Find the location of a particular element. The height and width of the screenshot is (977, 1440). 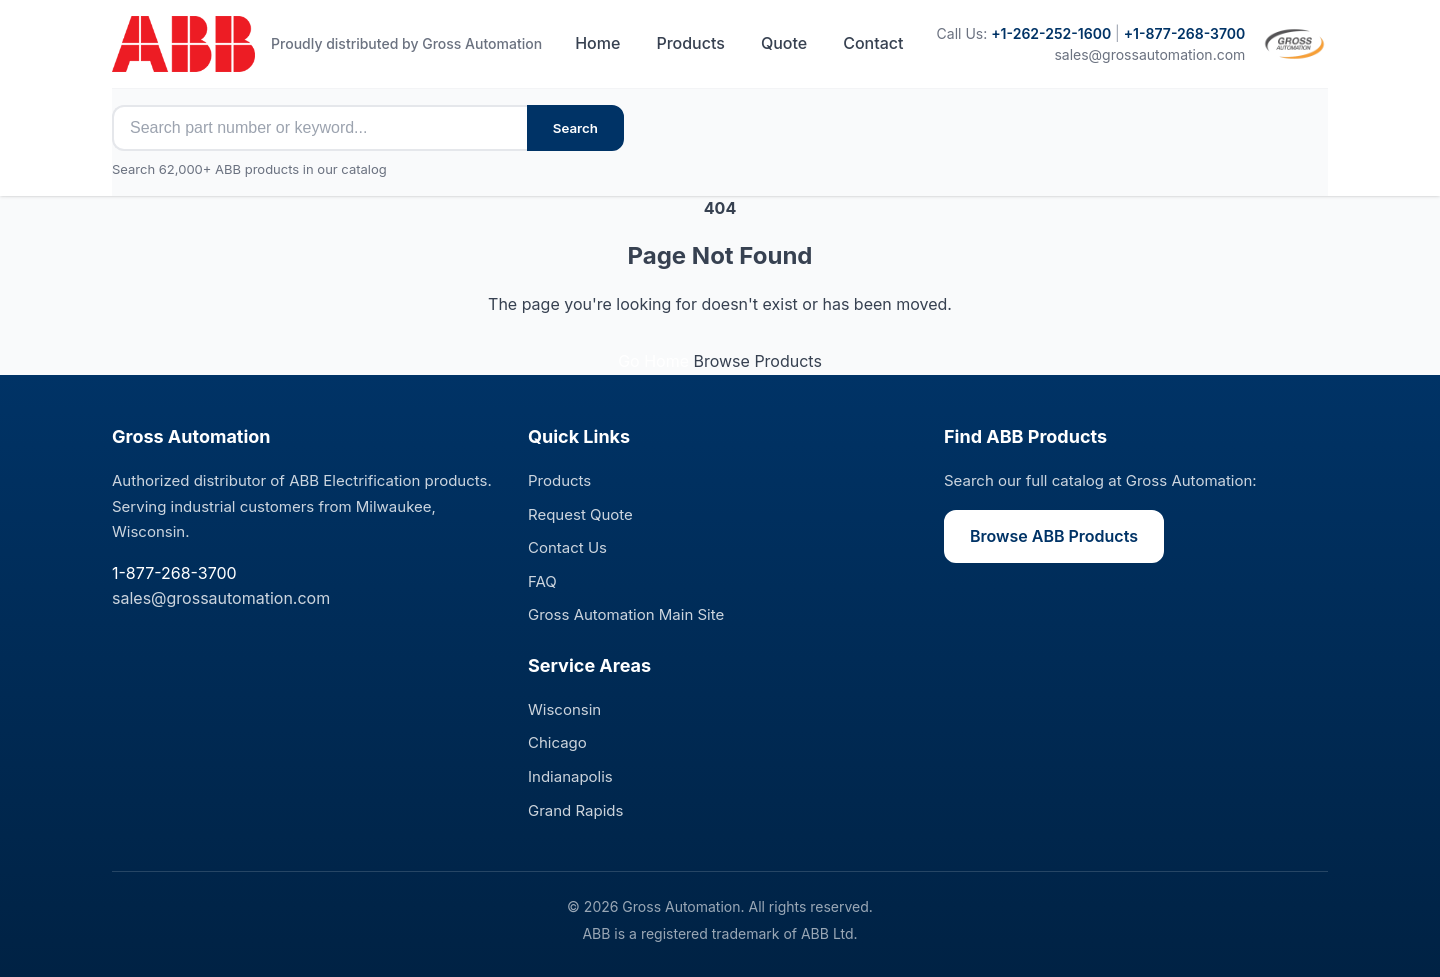

Contact is located at coordinates (873, 43).